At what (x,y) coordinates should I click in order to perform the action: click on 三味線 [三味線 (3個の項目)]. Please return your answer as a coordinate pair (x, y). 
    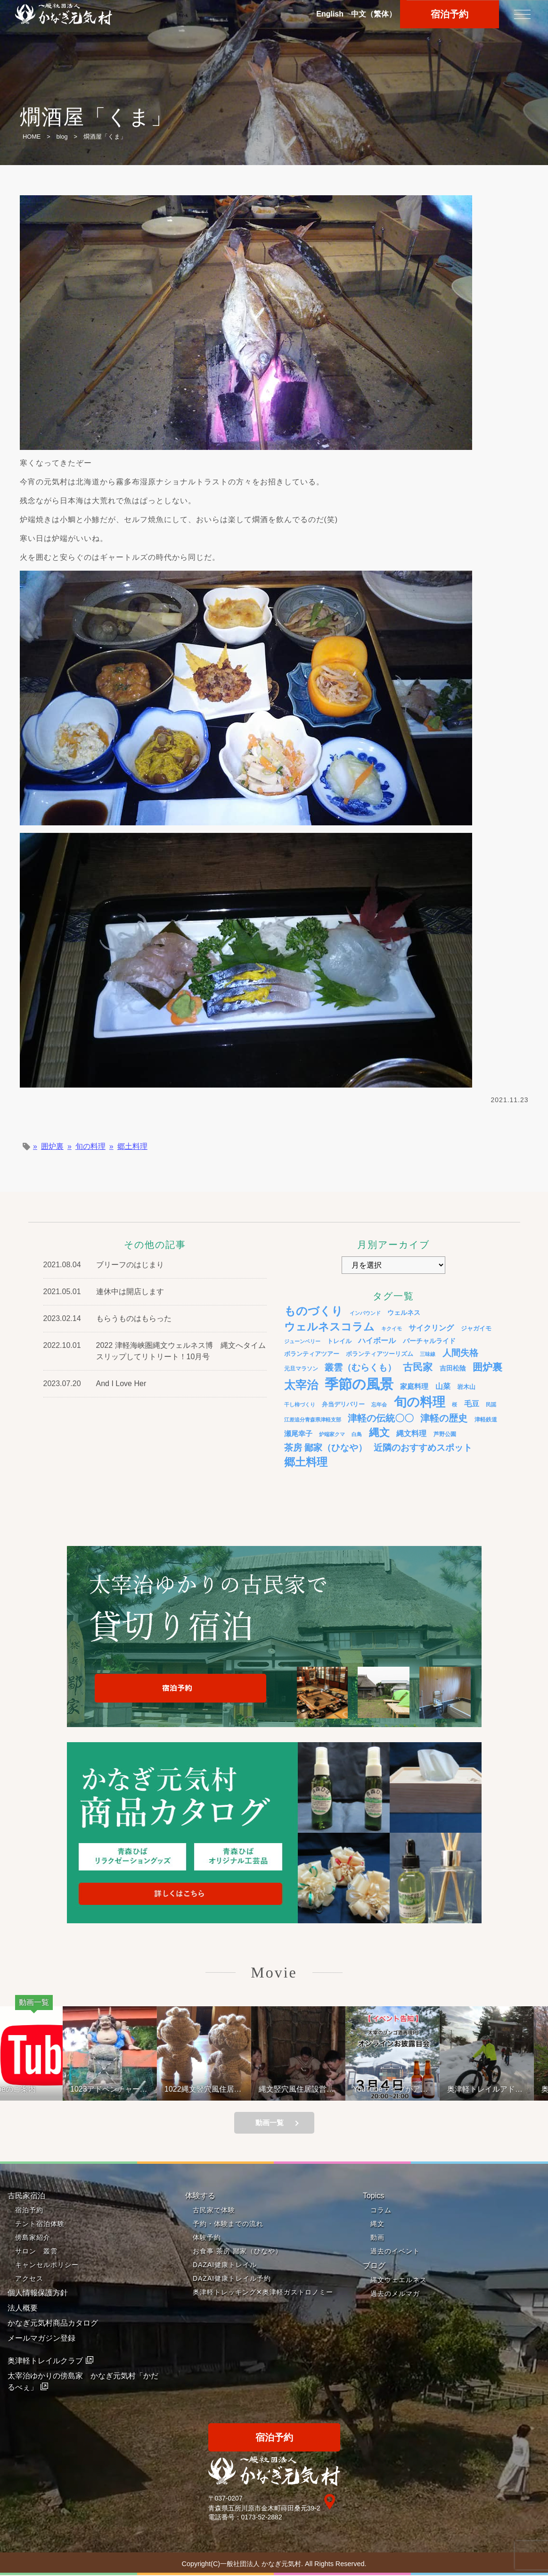
    Looking at the image, I should click on (427, 1354).